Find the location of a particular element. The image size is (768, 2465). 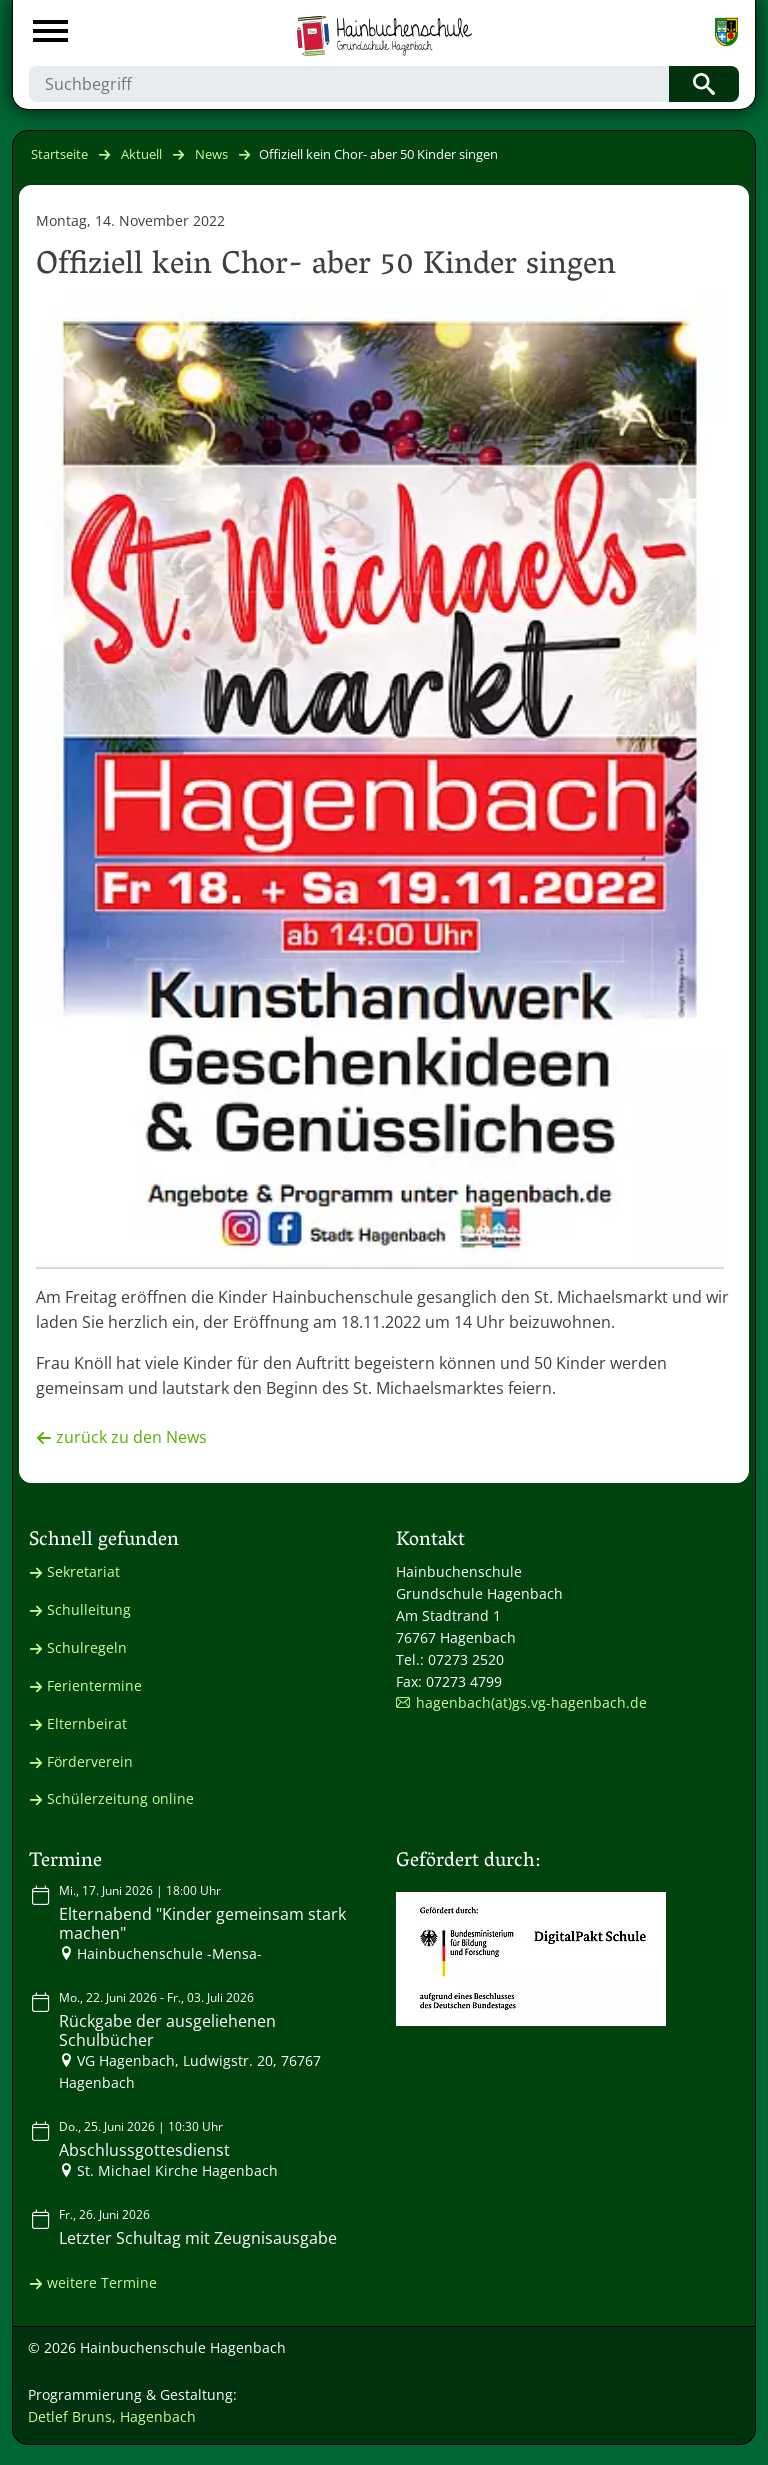

hagenbach(at)gs.vg-hagenbach.de is located at coordinates (531, 1702).